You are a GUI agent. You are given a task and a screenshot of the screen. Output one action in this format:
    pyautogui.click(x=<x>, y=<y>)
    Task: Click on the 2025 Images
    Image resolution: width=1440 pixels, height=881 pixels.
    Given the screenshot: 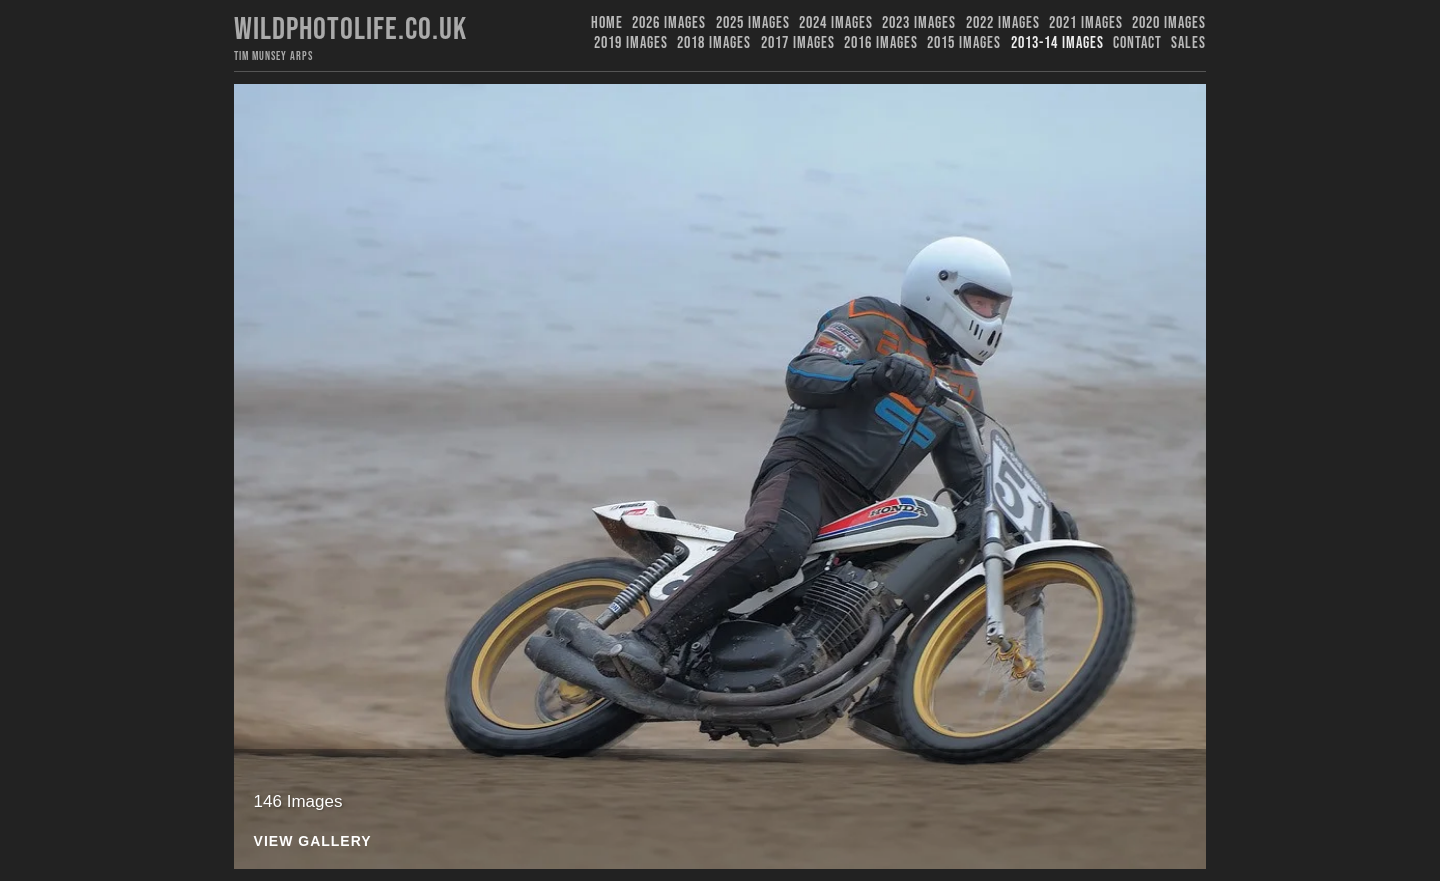 What is the action you would take?
    pyautogui.click(x=753, y=23)
    